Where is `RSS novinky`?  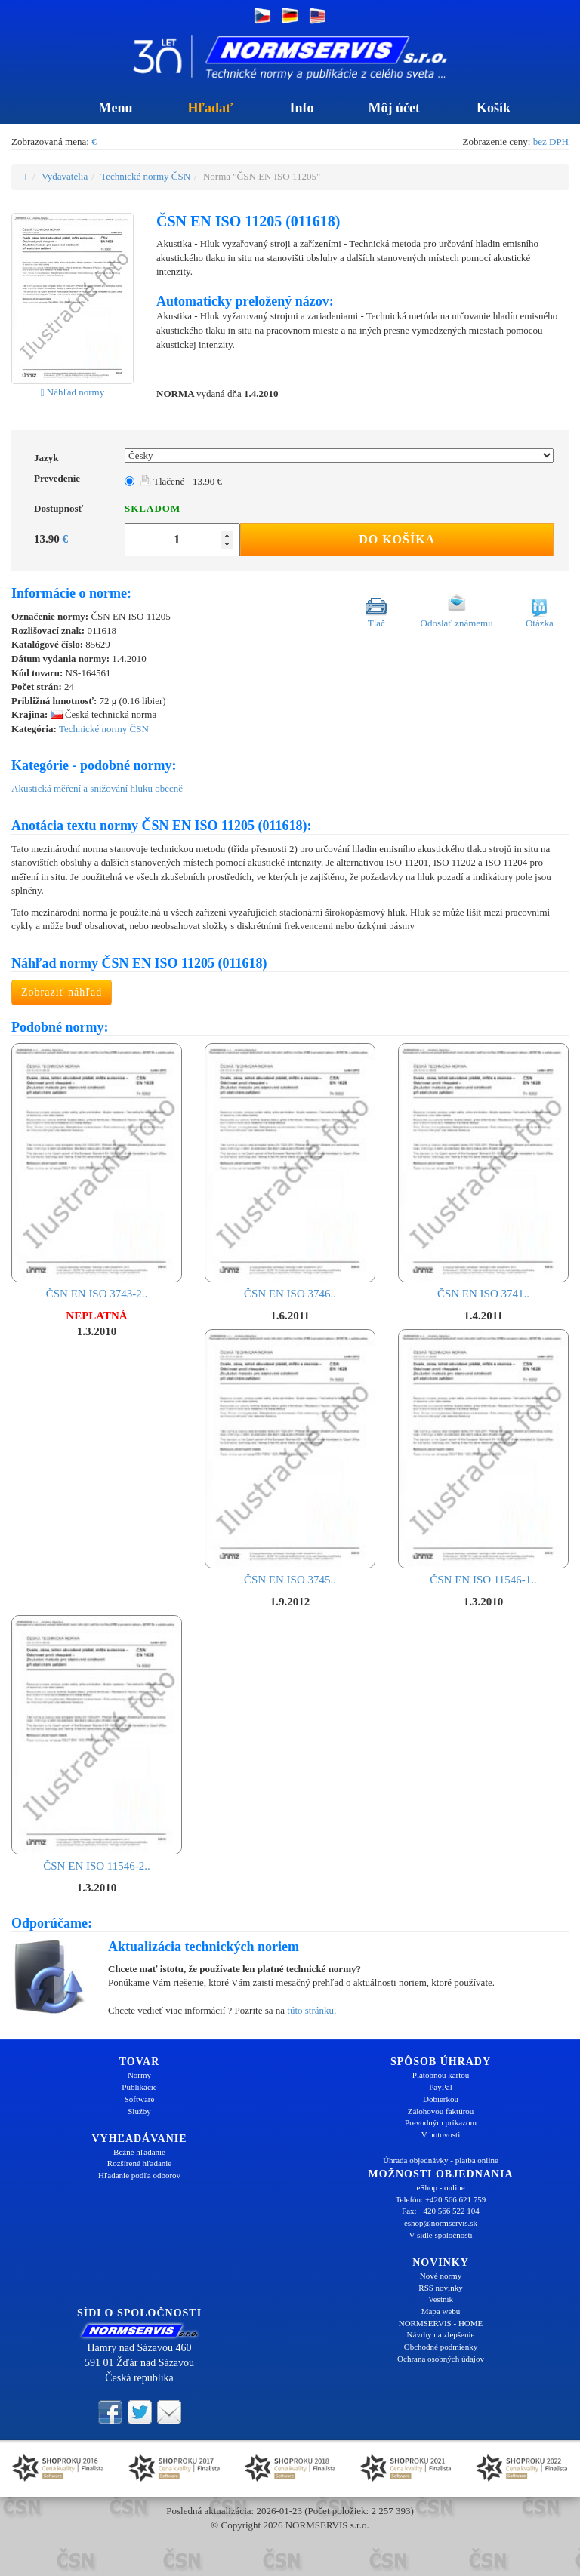 RSS novinky is located at coordinates (440, 2287).